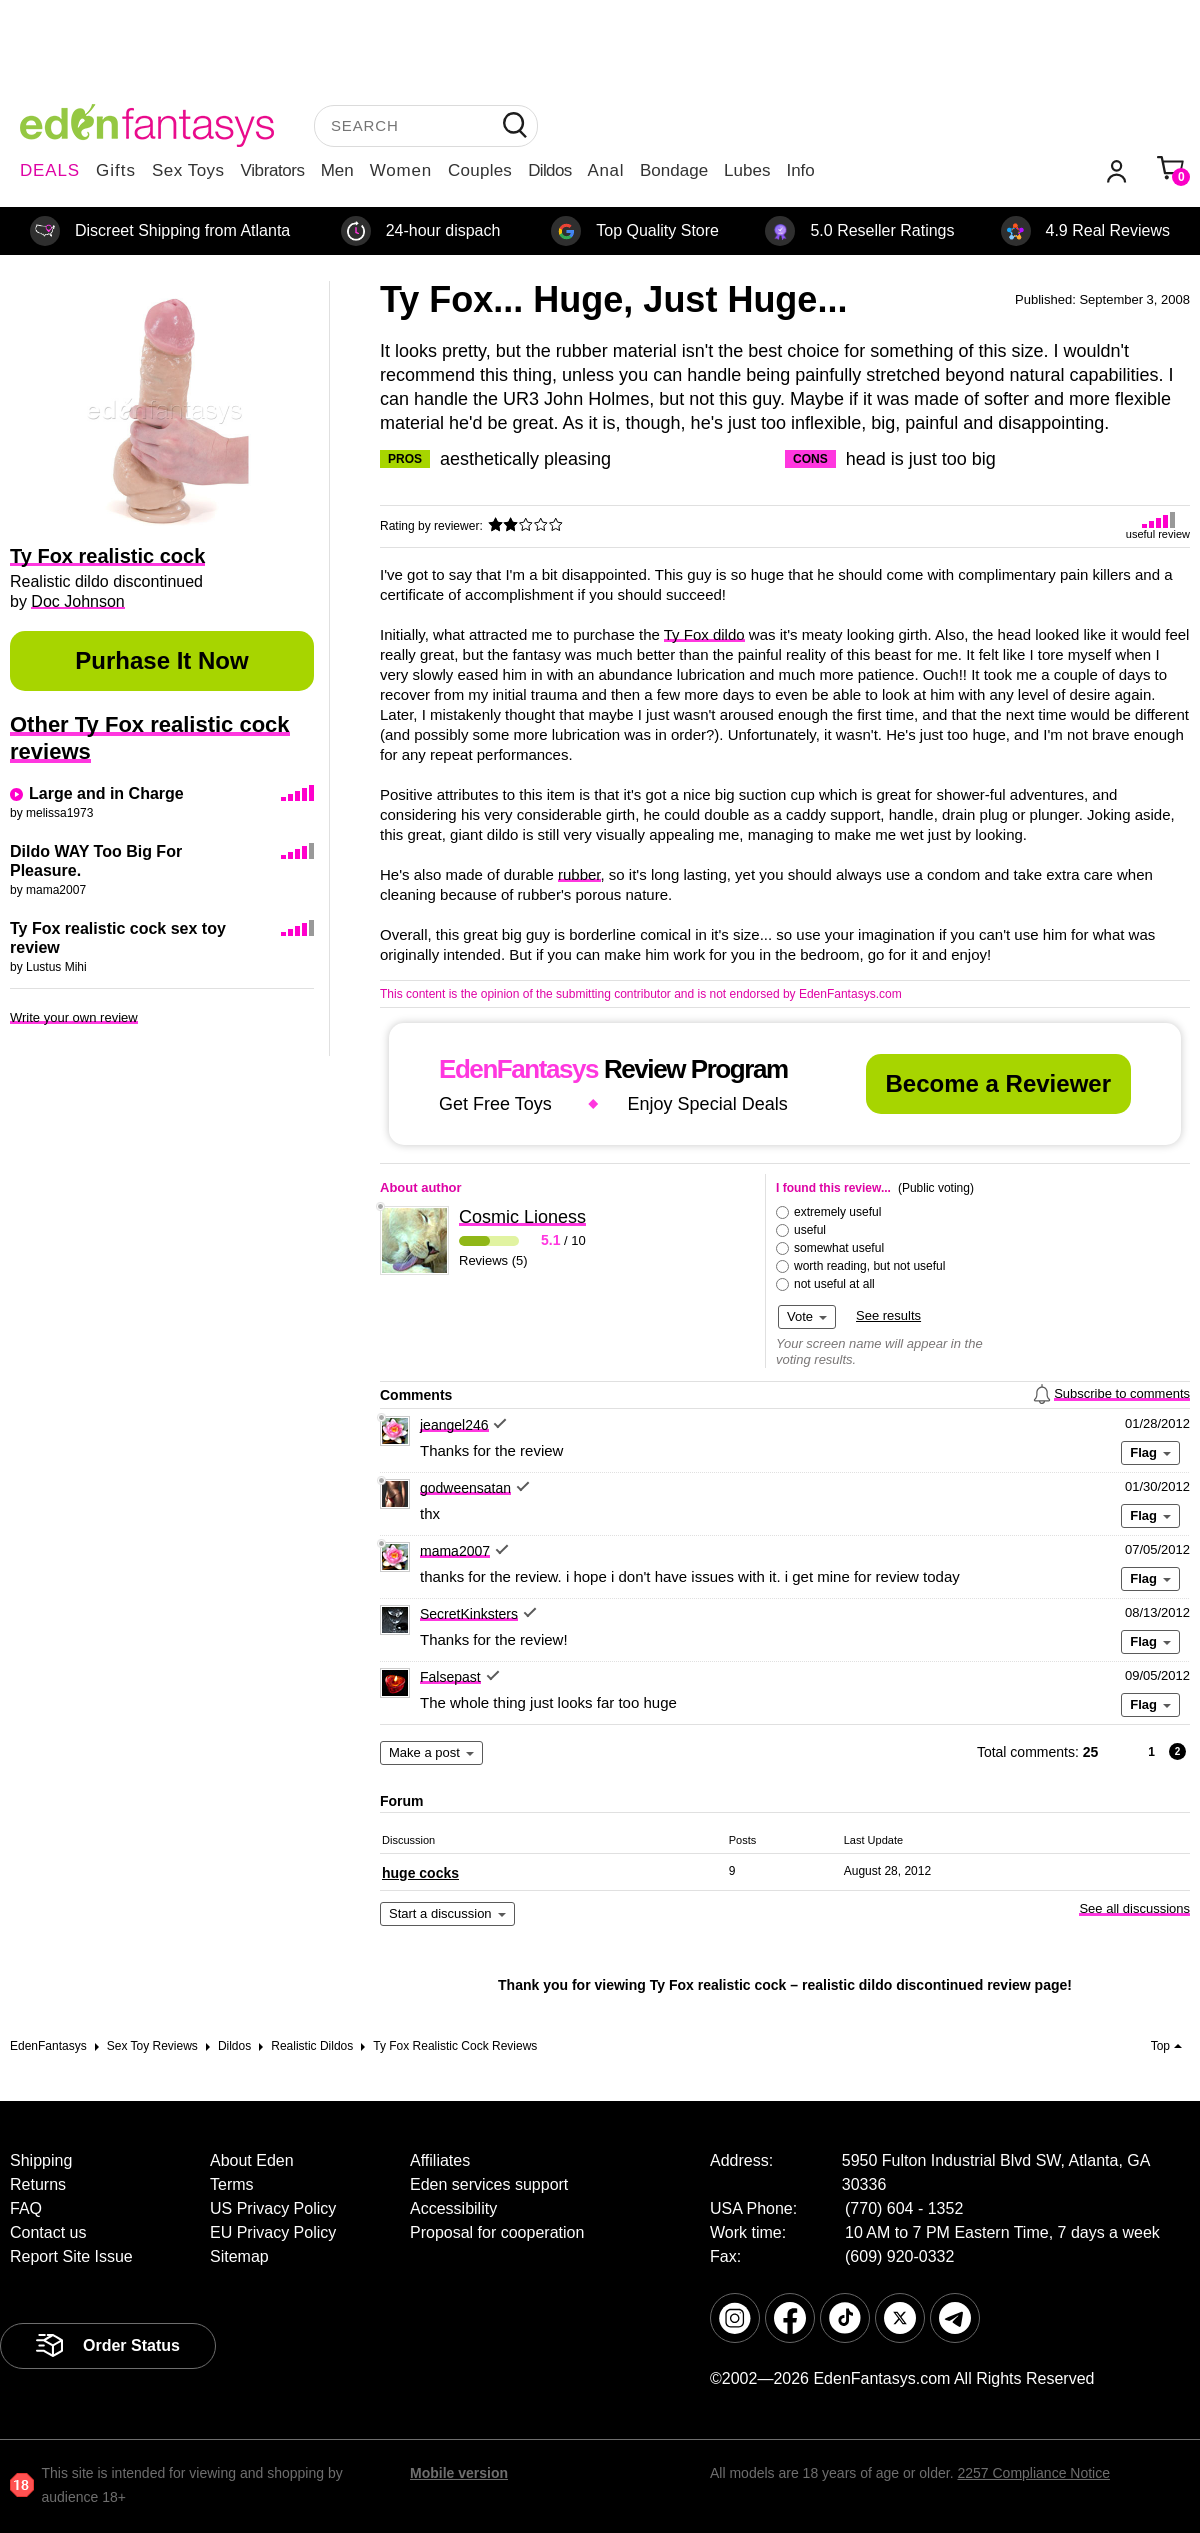 Image resolution: width=1200 pixels, height=2533 pixels. I want to click on Sex Toys, so click(188, 170).